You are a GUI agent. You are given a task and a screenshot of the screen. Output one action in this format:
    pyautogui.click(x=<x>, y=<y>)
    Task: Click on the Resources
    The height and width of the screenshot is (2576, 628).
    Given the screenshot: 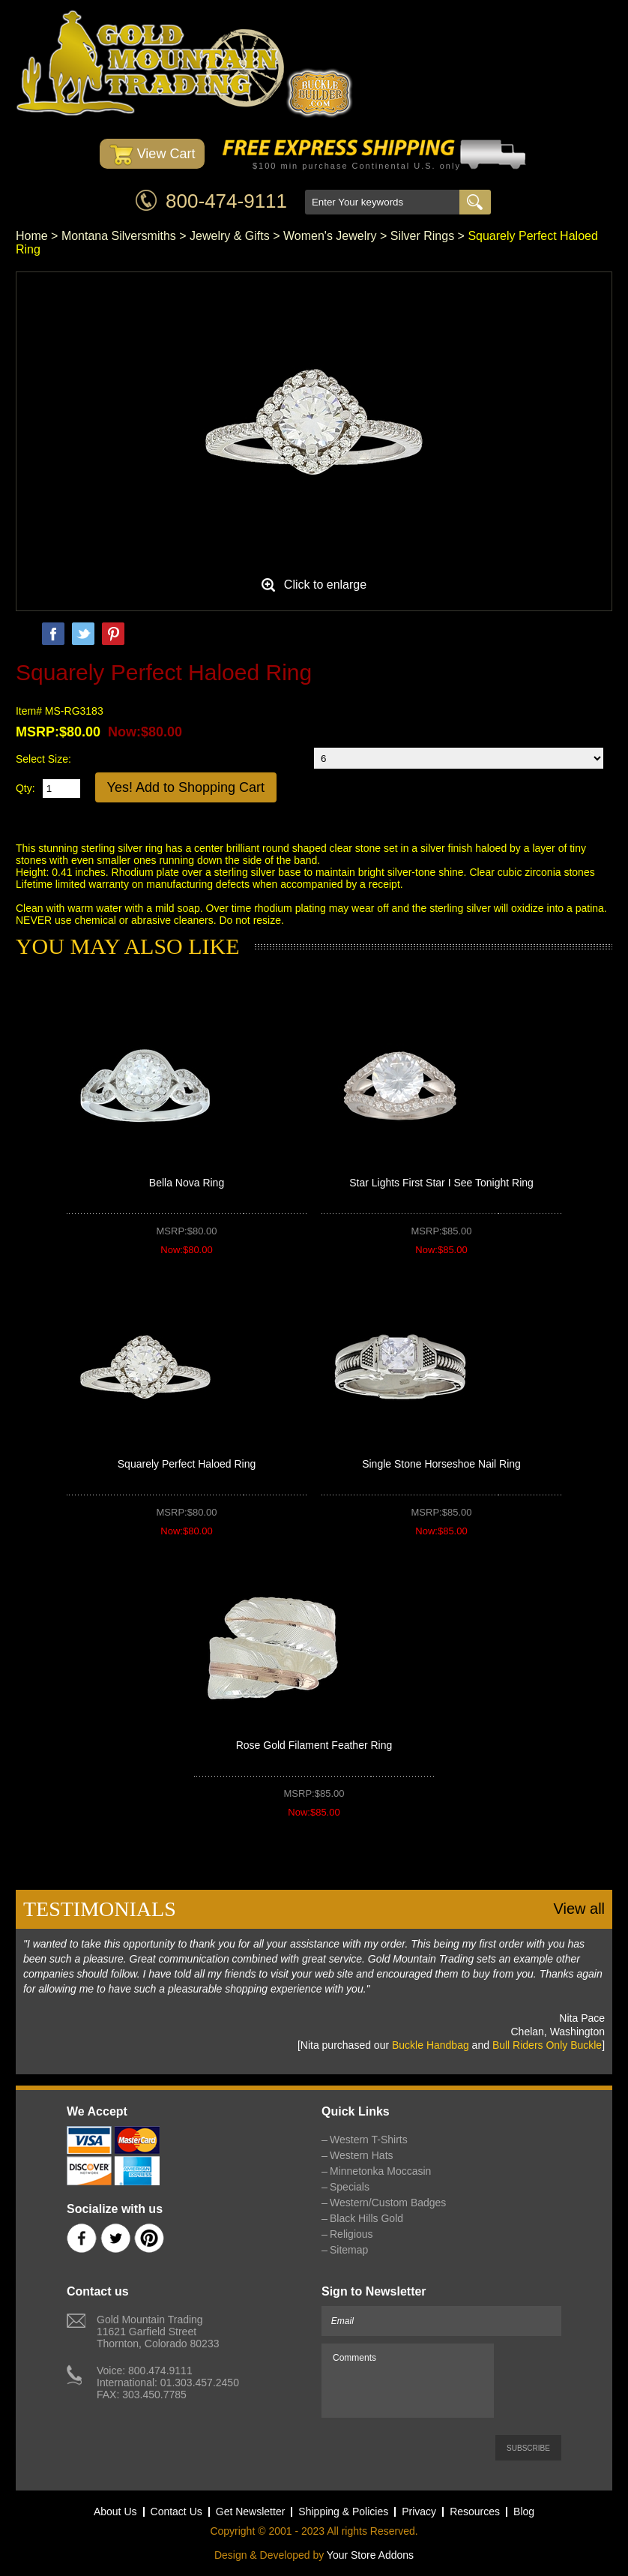 What is the action you would take?
    pyautogui.click(x=475, y=2512)
    